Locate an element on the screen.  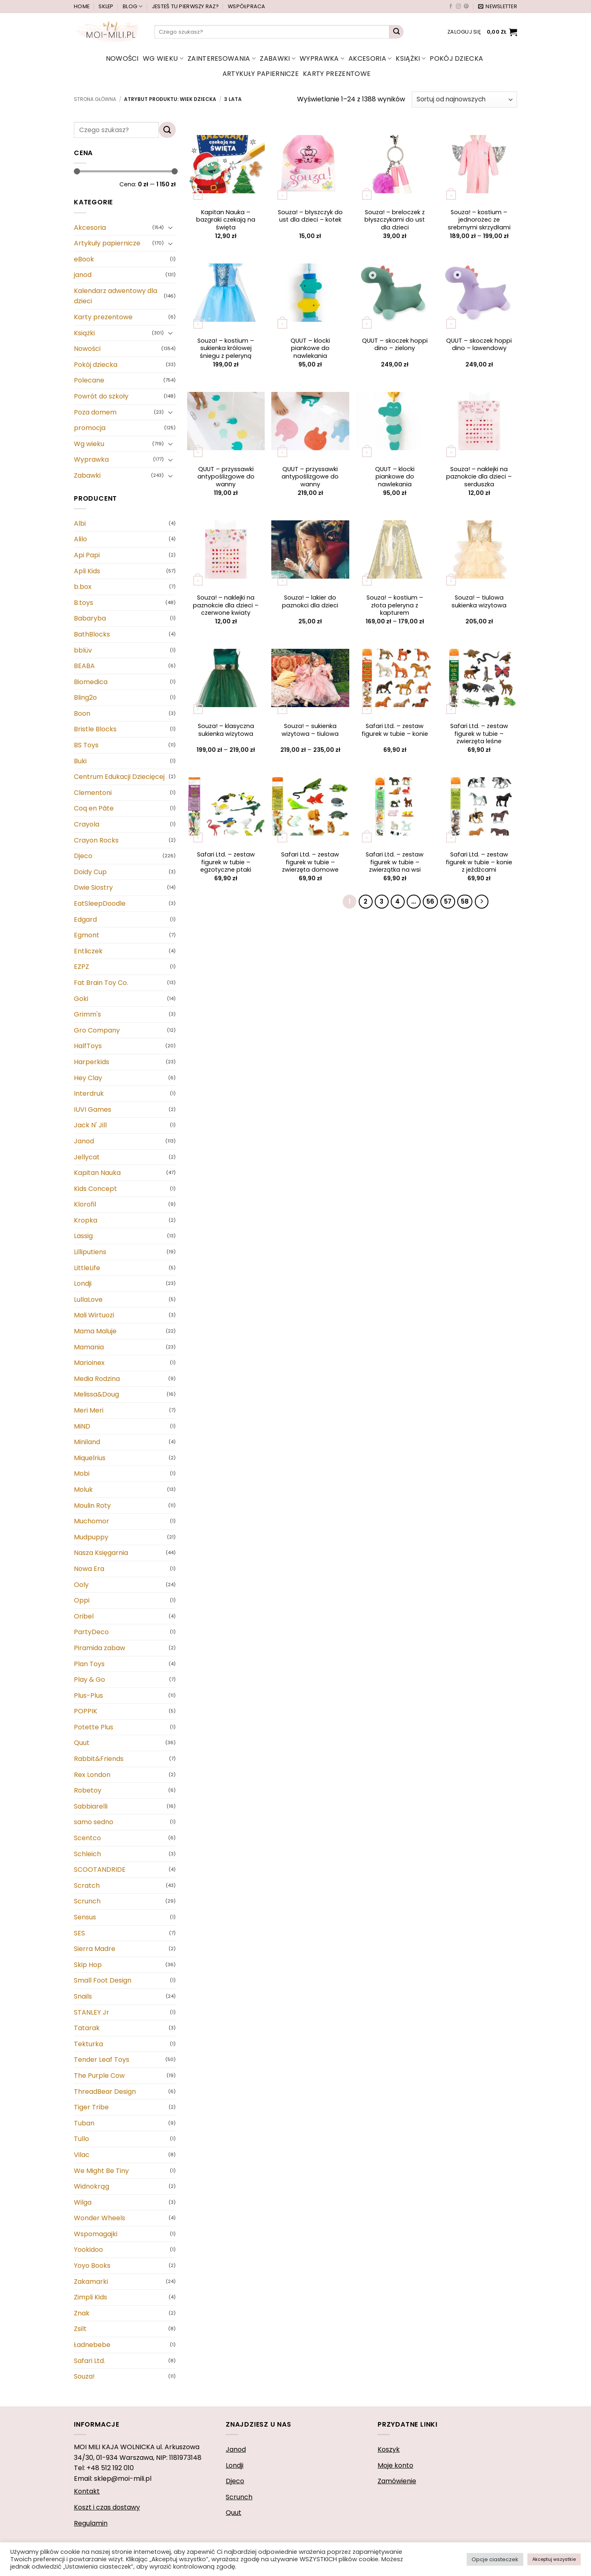
Regulamin is located at coordinates (91, 2523).